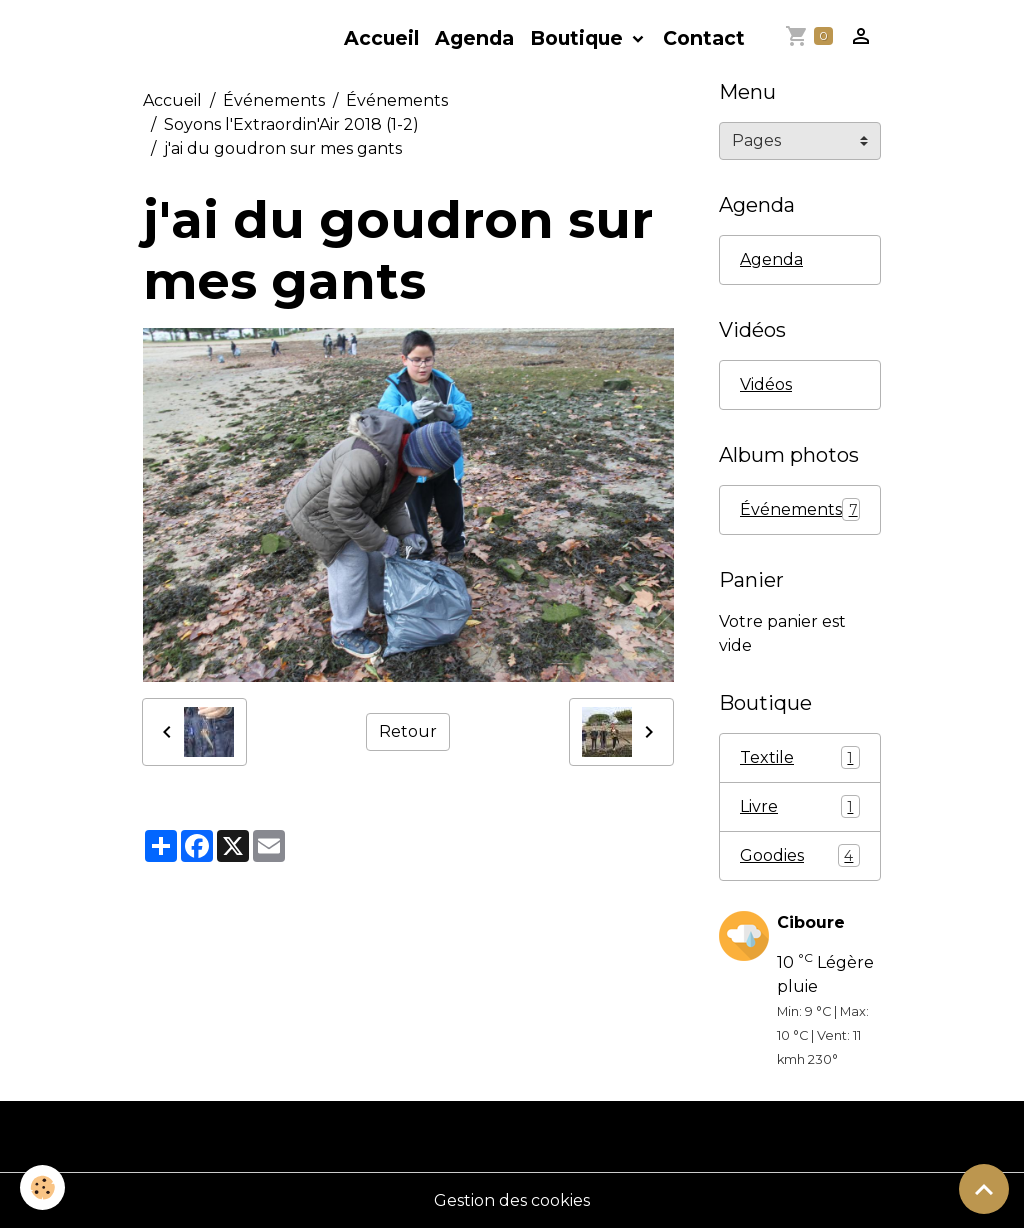 Image resolution: width=1024 pixels, height=1229 pixels. What do you see at coordinates (291, 124) in the screenshot?
I see `Soyons l'Extraordin'Air 2018 (1-2)` at bounding box center [291, 124].